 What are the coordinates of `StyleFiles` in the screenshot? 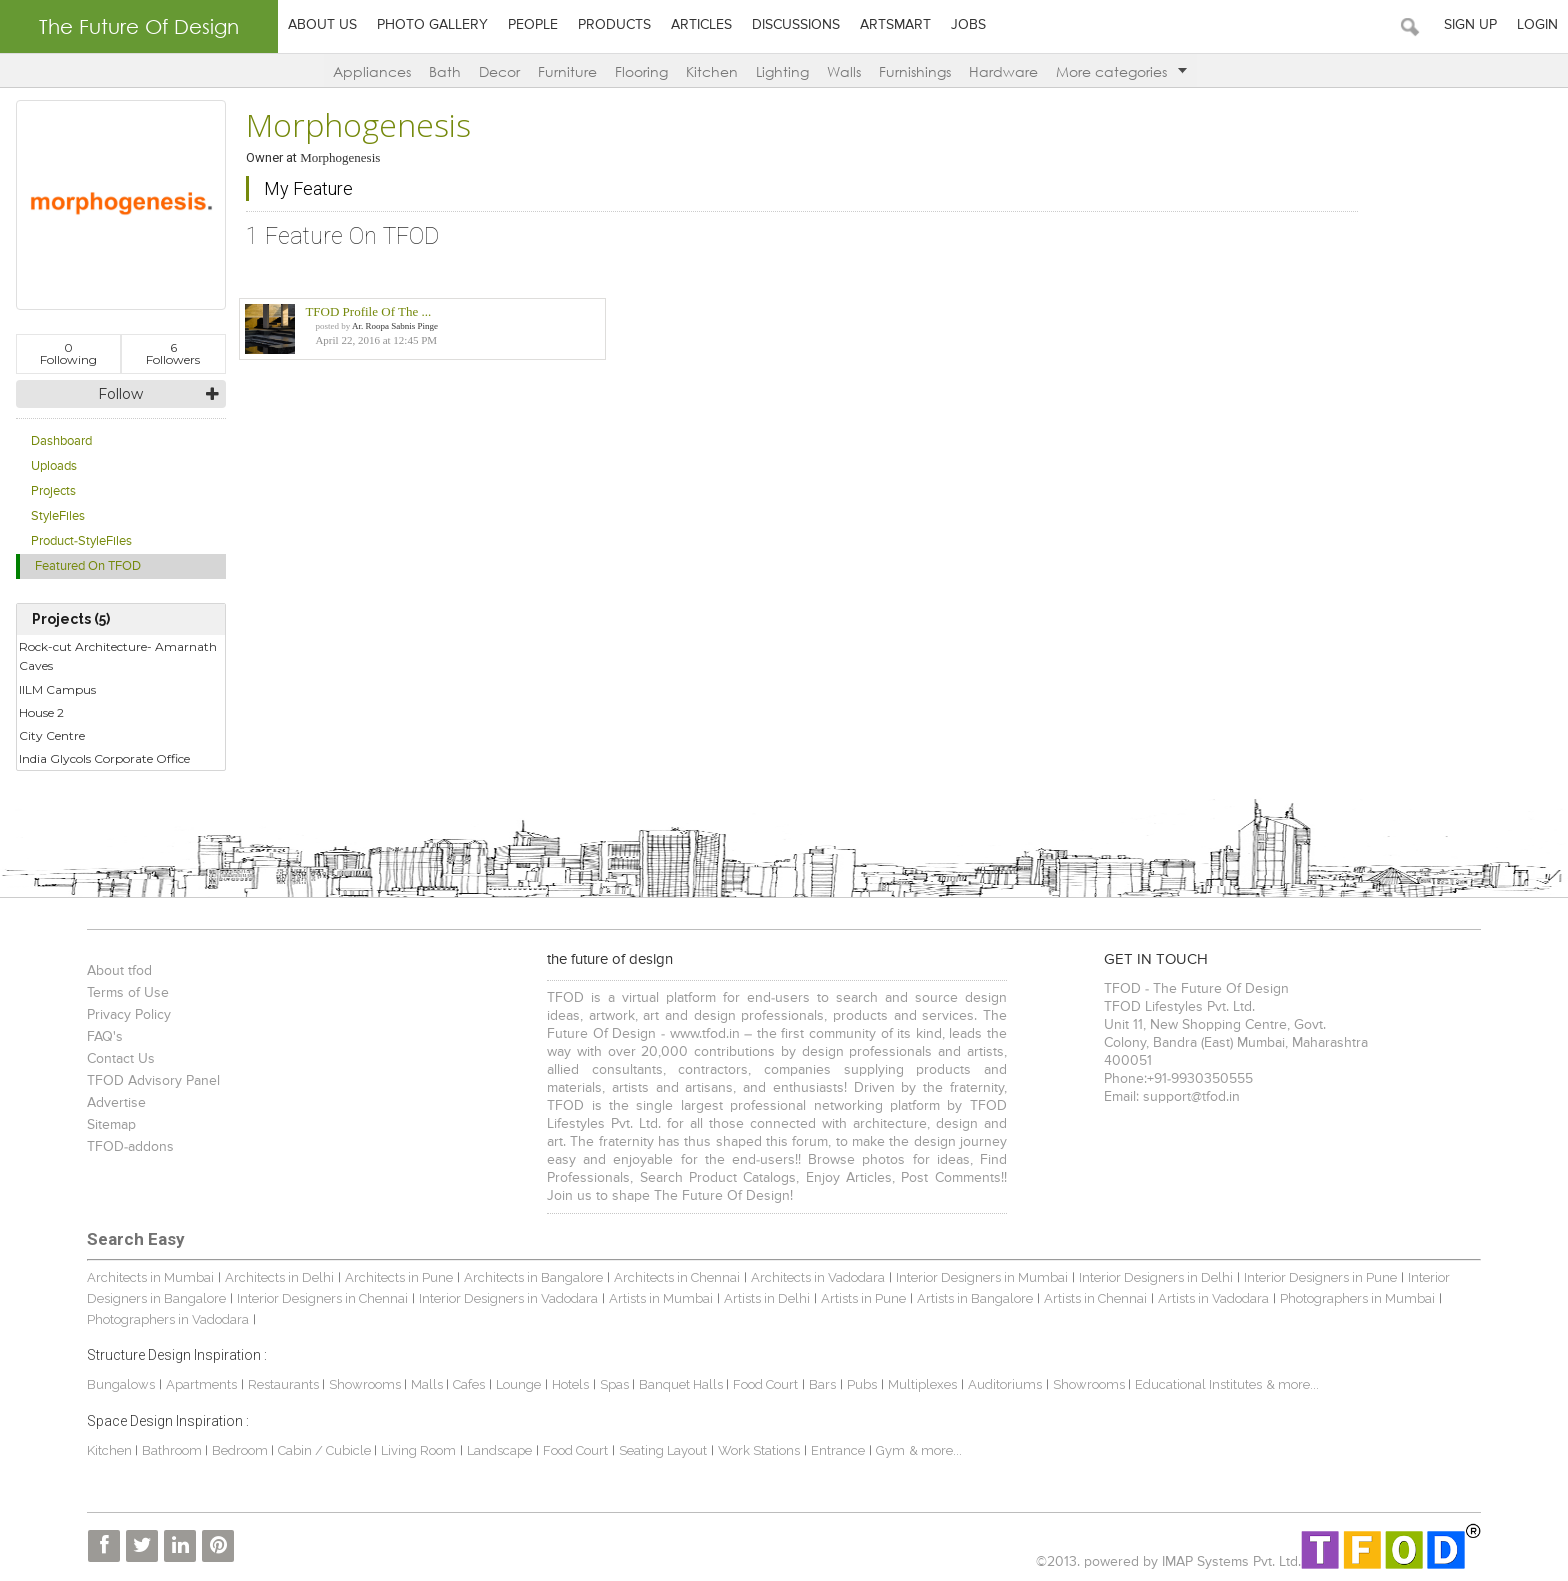 It's located at (58, 516).